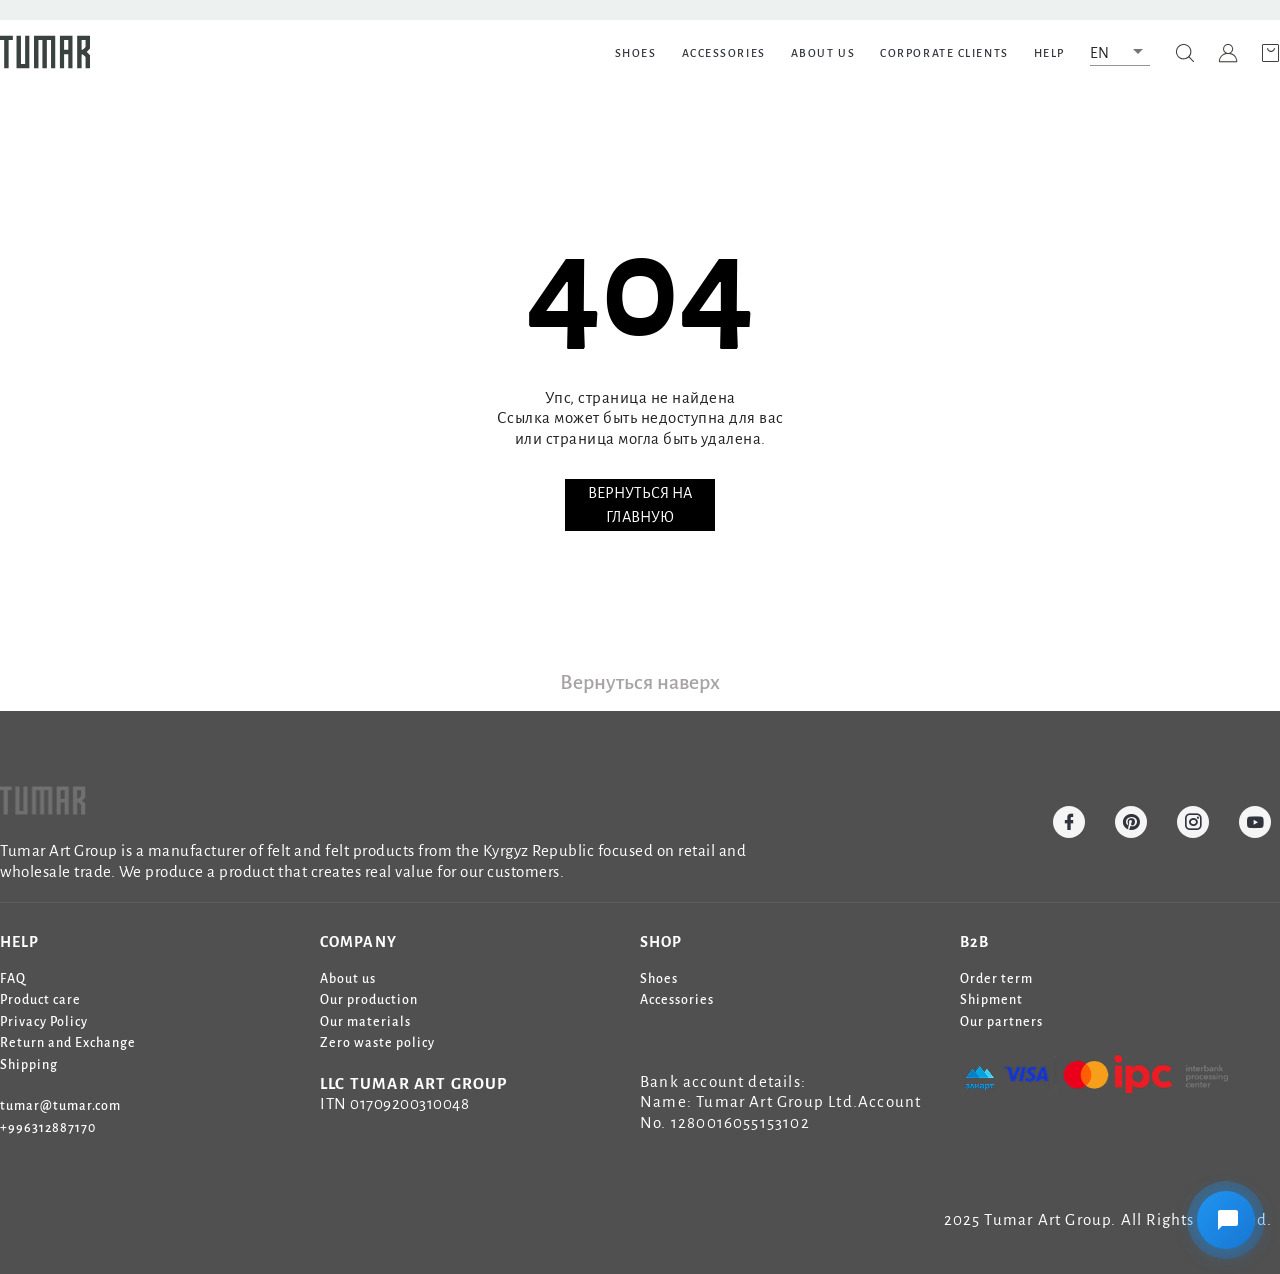 This screenshot has height=1274, width=1280. What do you see at coordinates (996, 979) in the screenshot?
I see `Order term` at bounding box center [996, 979].